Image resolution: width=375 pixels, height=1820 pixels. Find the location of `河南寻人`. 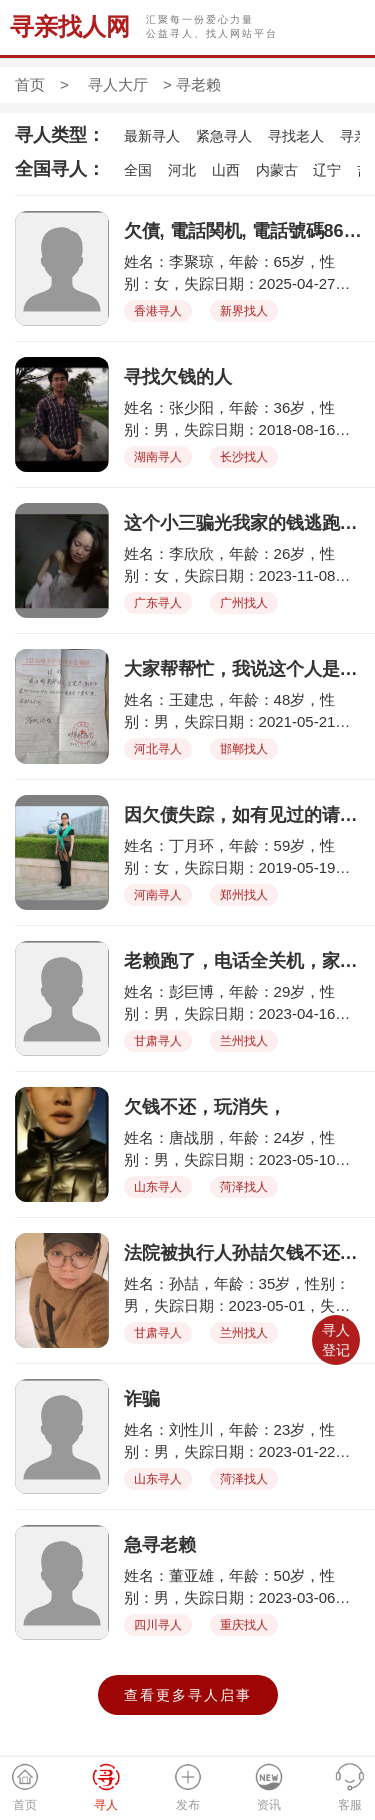

河南寻人 is located at coordinates (158, 895).